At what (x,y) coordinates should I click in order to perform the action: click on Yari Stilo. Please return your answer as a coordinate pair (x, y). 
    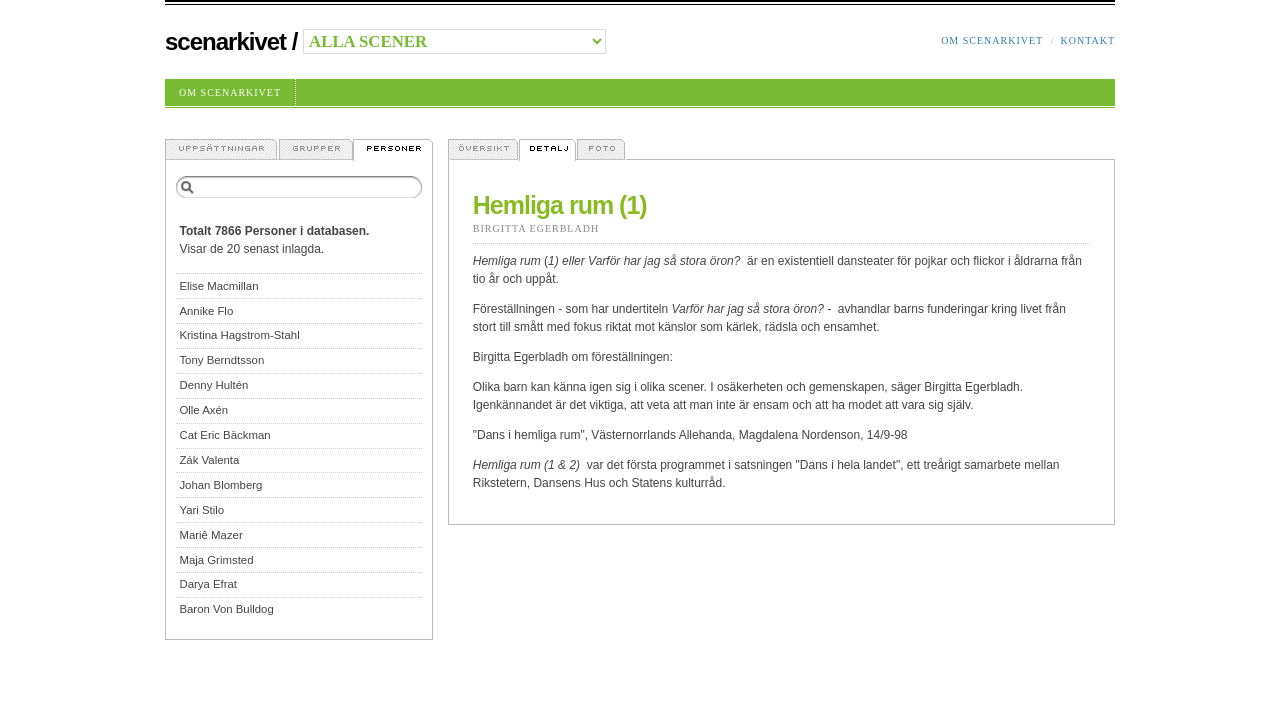
    Looking at the image, I should click on (201, 510).